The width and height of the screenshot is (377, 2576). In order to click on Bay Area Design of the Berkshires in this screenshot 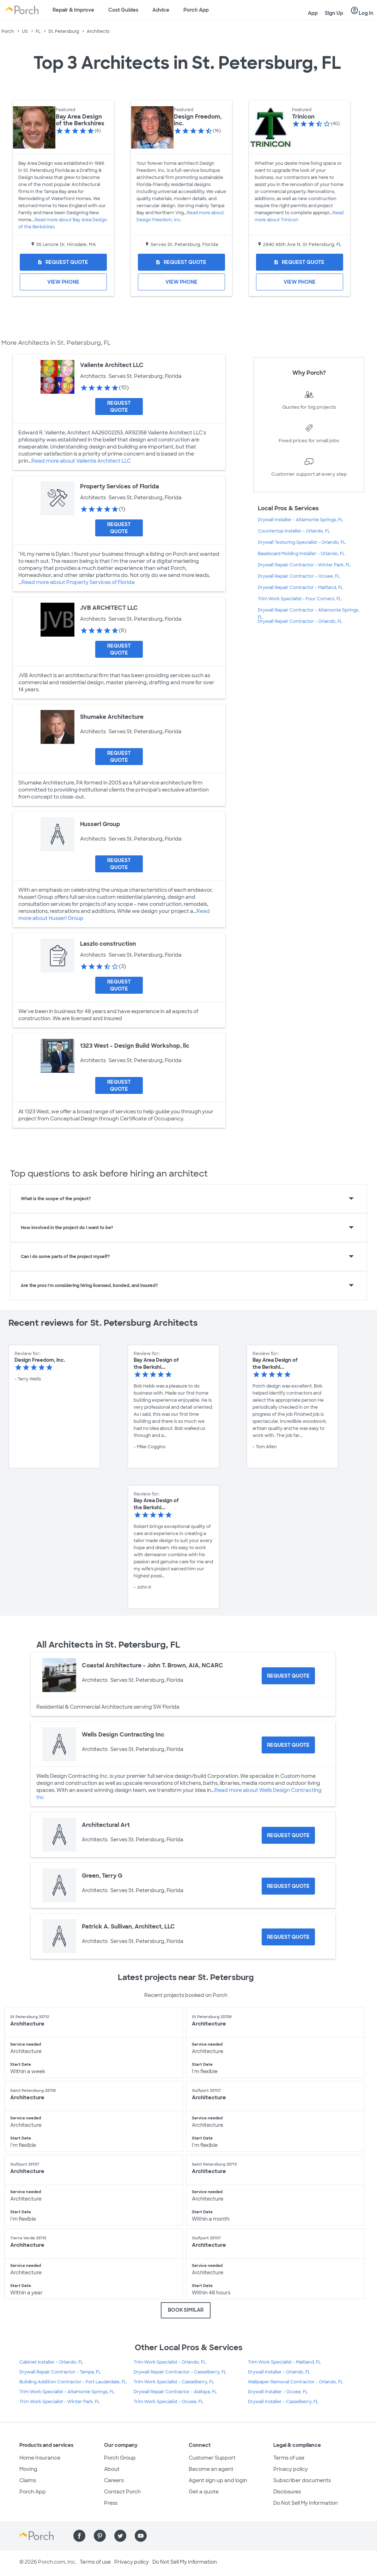, I will do `click(80, 120)`.